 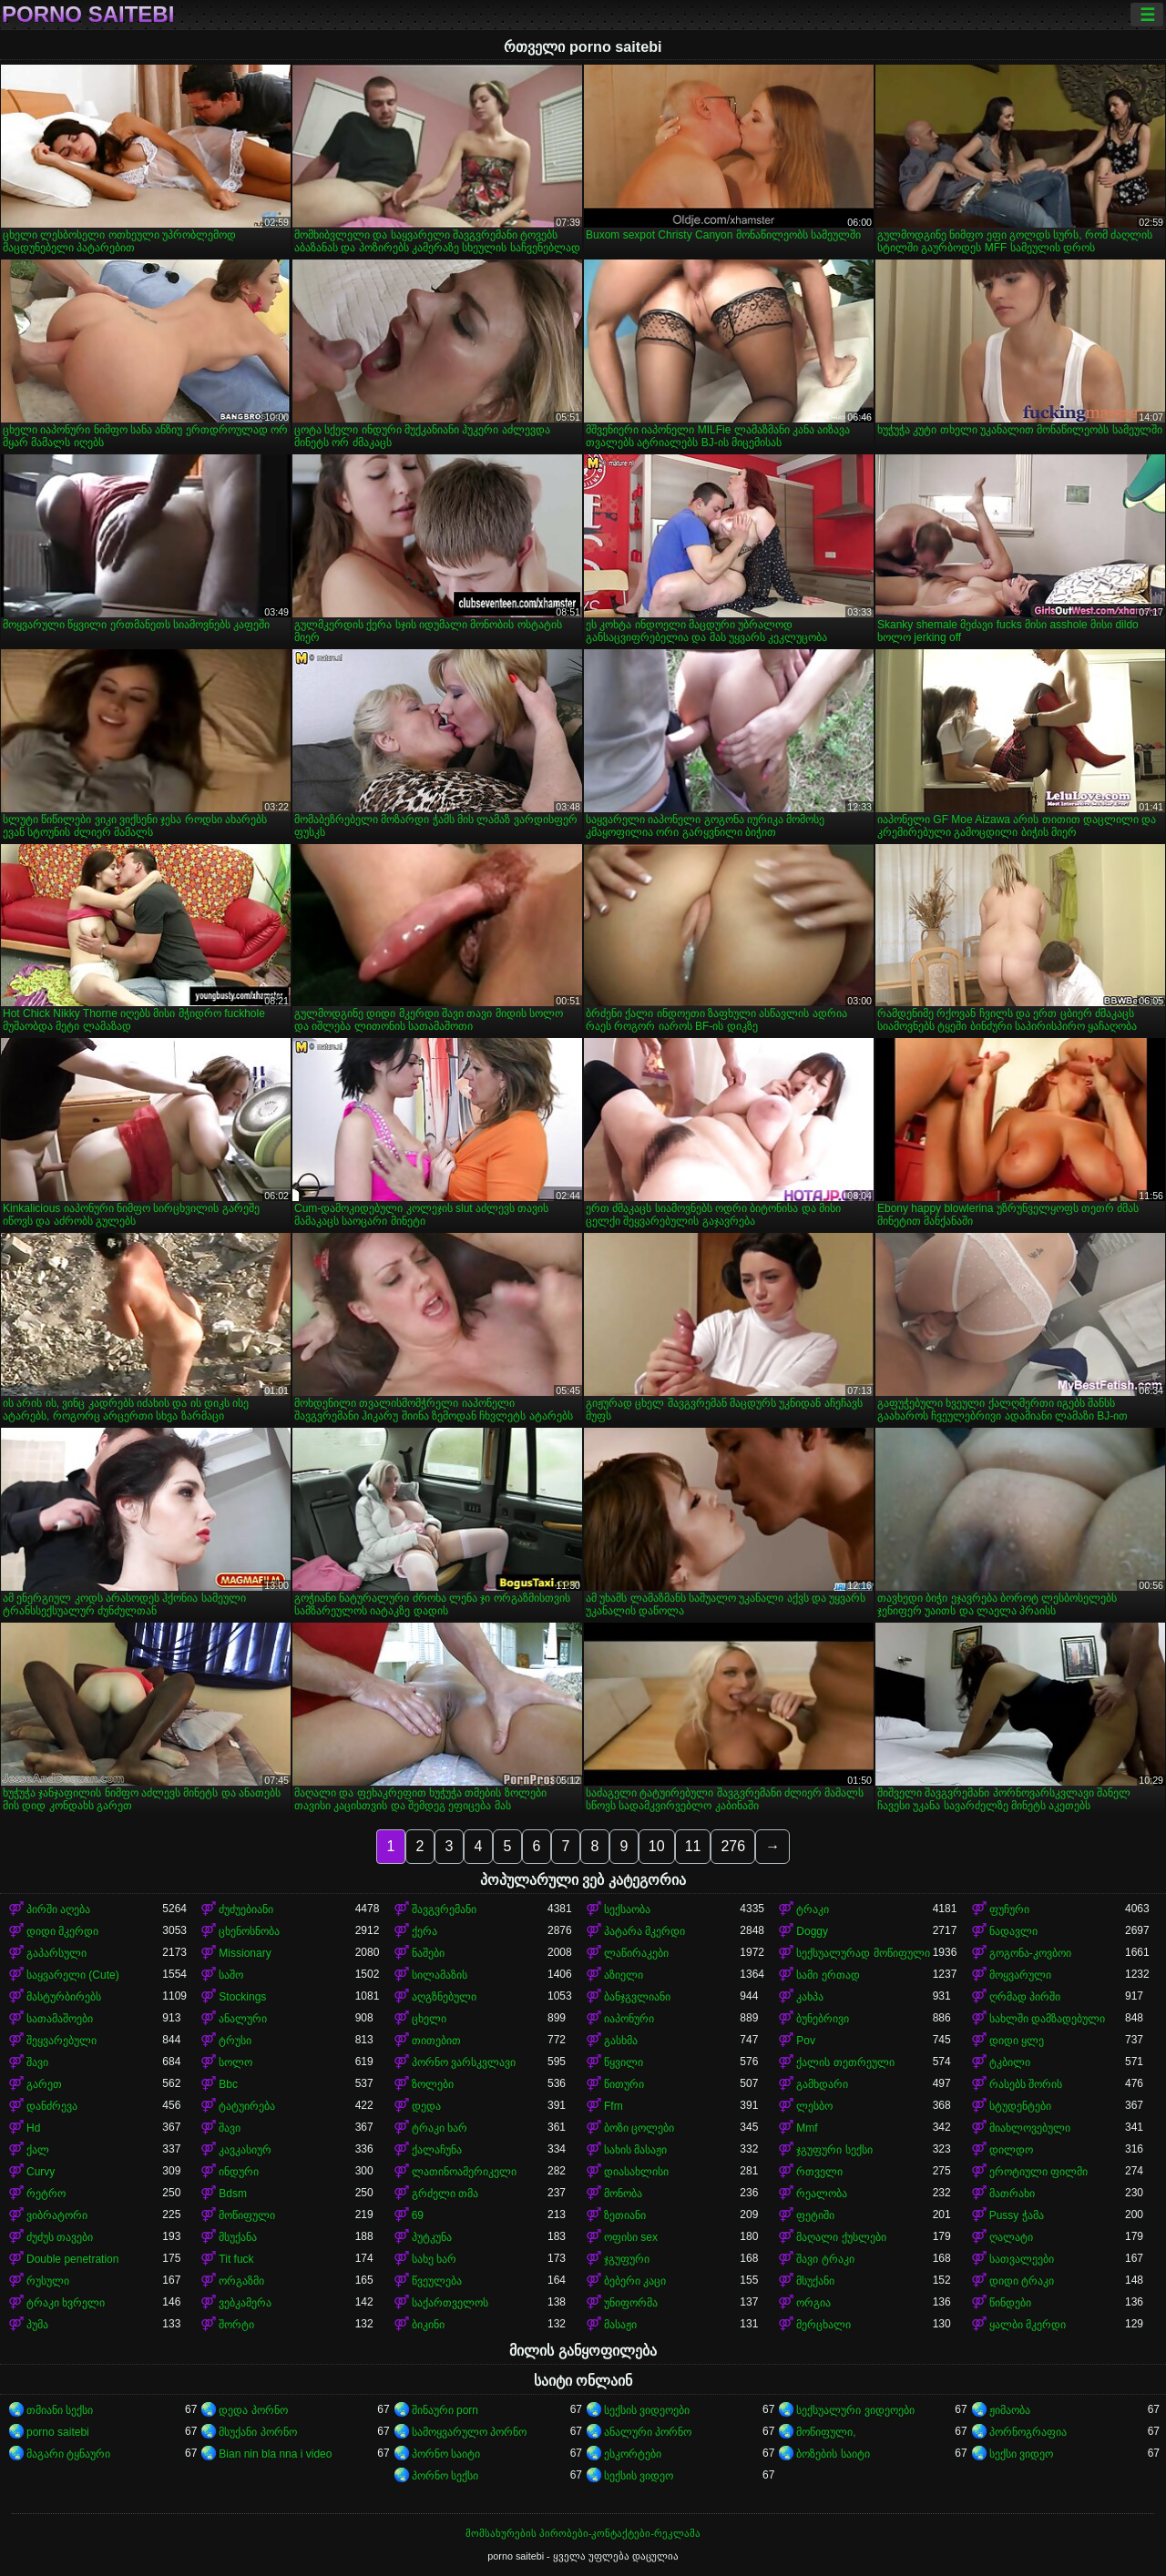 I want to click on ტკბილი, so click(x=1009, y=2062).